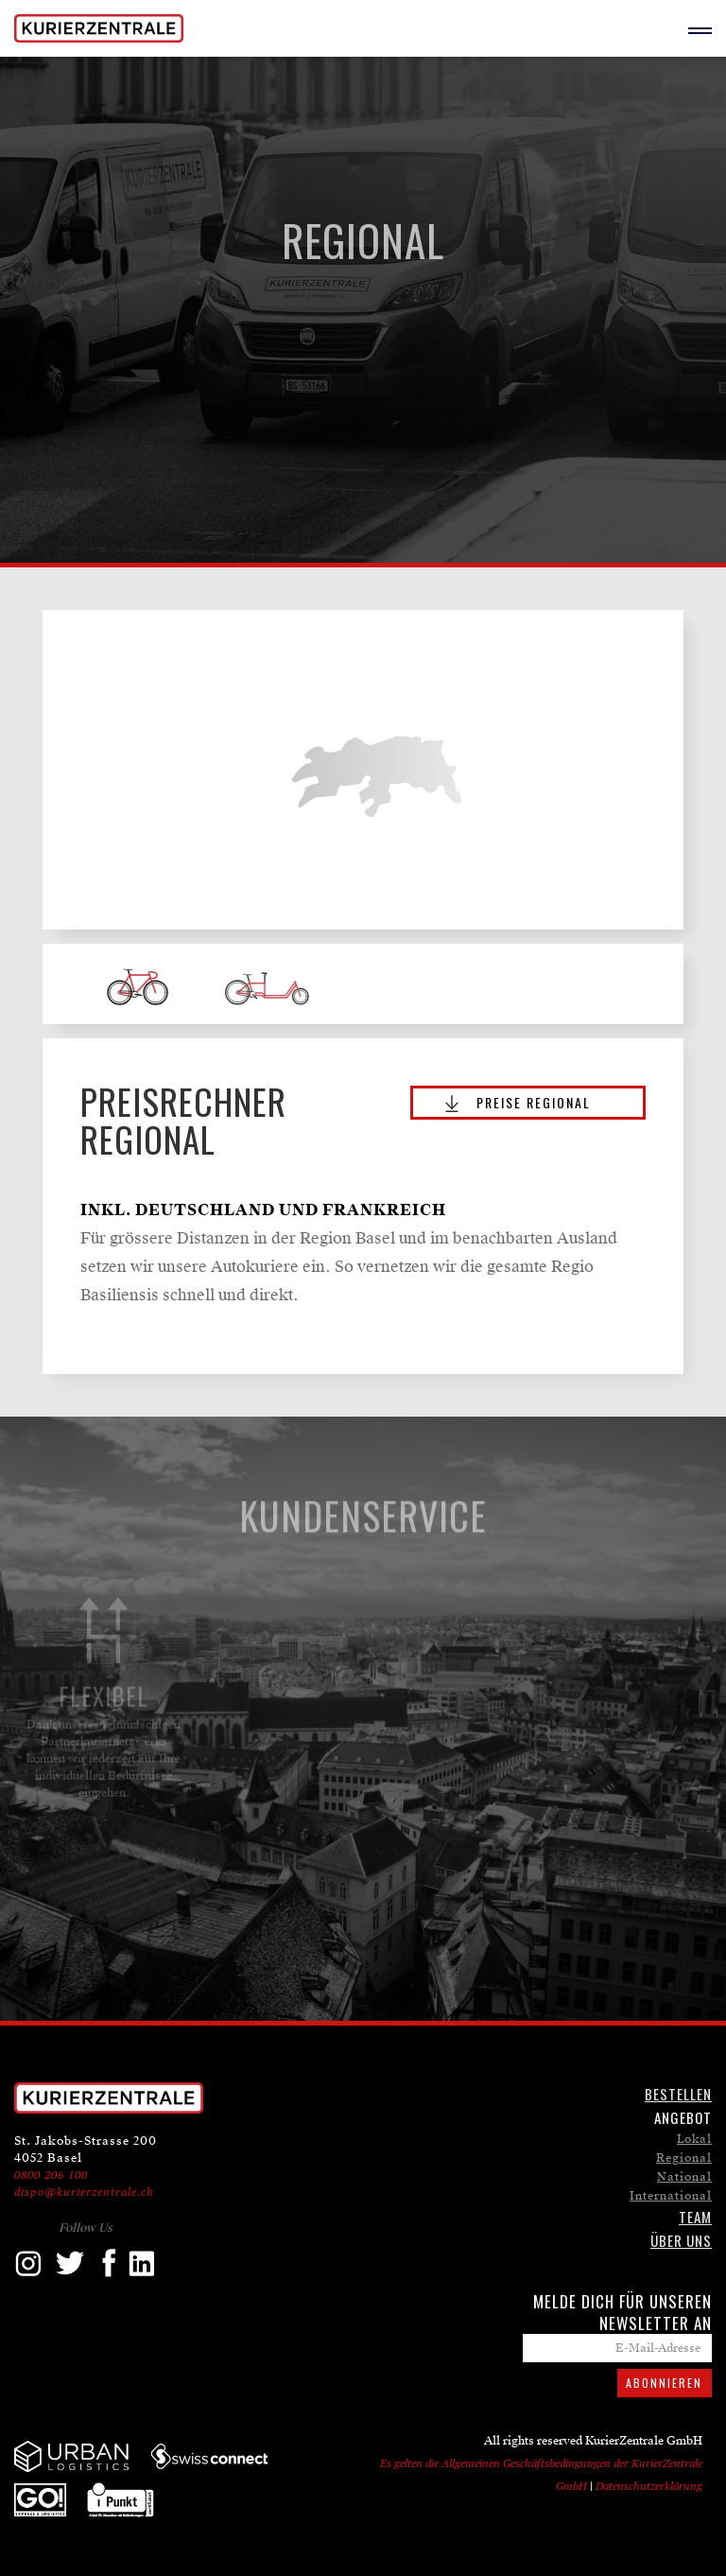  I want to click on 0800 206 100, so click(51, 2174).